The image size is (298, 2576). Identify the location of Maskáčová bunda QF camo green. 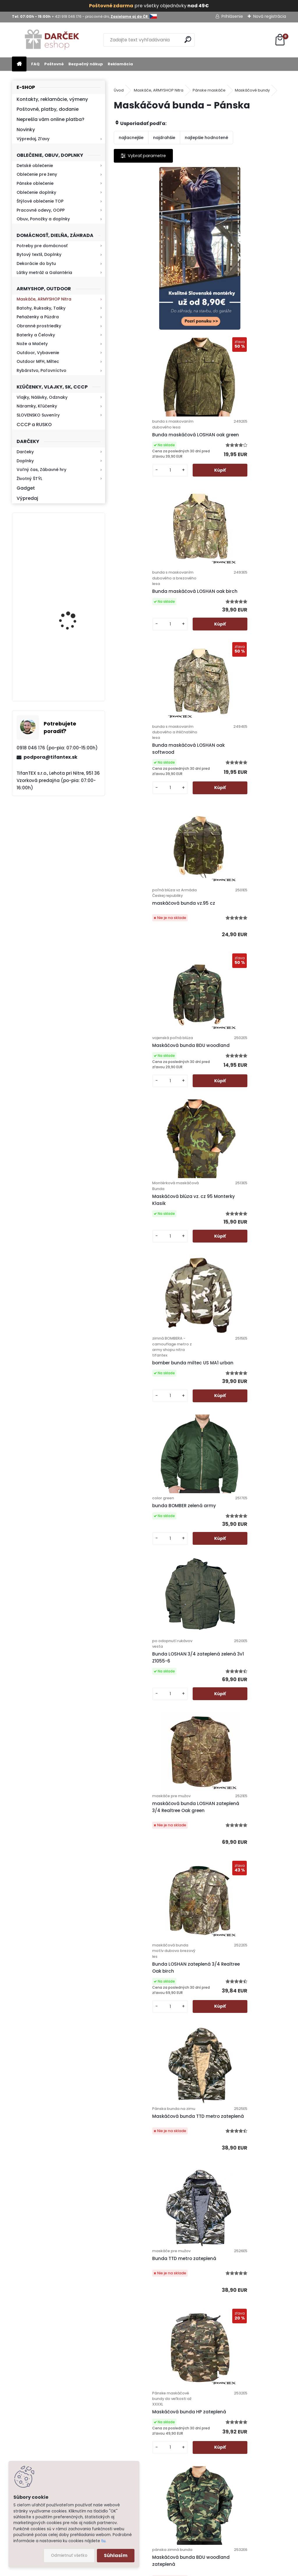
(238, 1770).